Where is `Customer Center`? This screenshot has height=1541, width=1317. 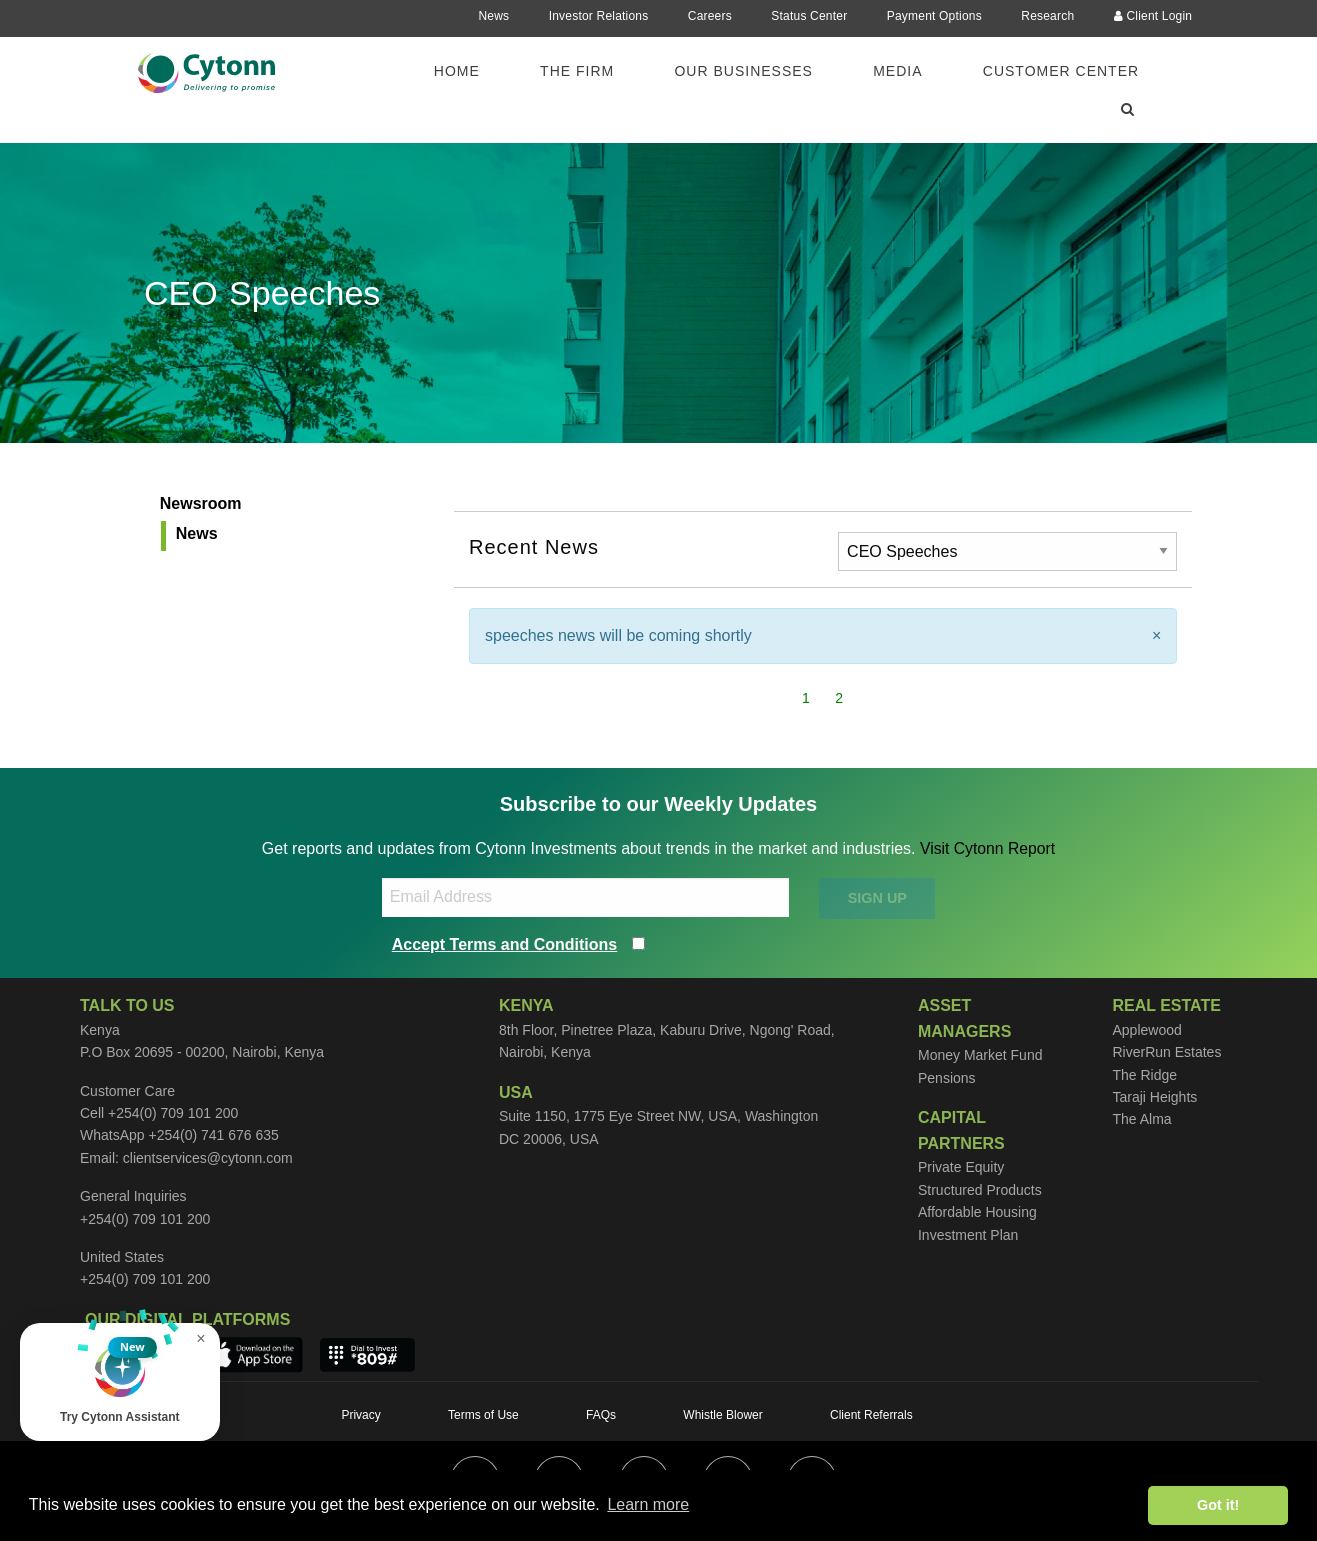
Customer Center is located at coordinates (1061, 71).